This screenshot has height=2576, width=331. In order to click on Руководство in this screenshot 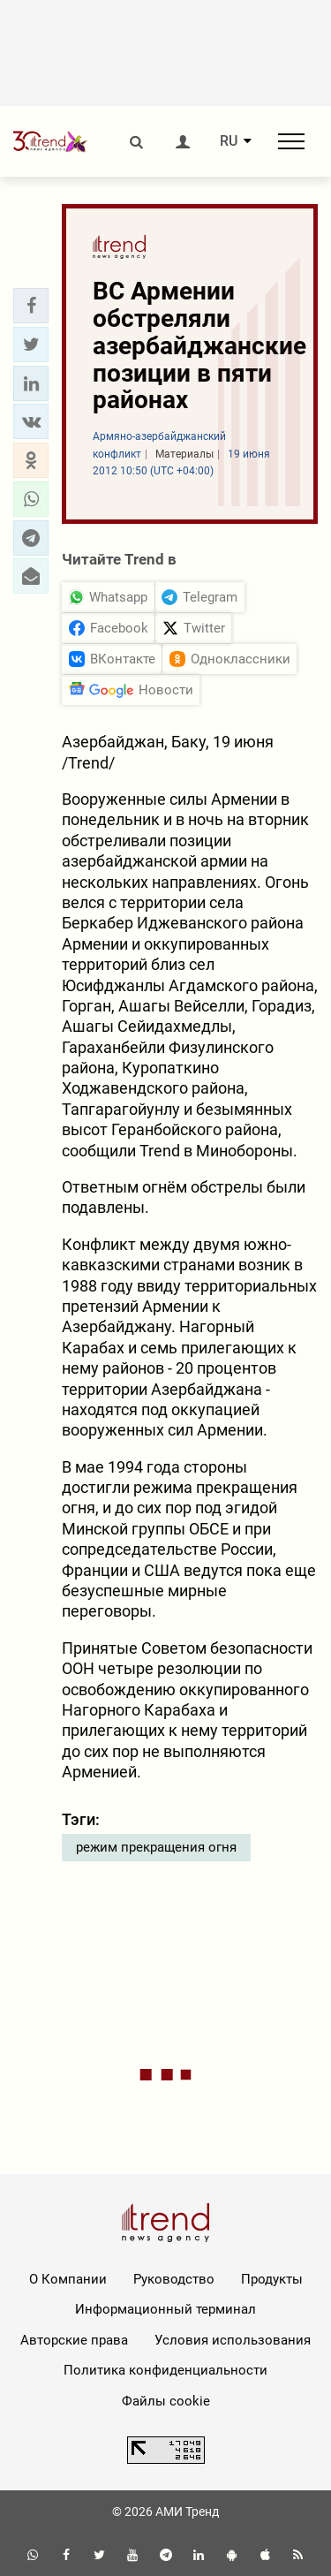, I will do `click(173, 2279)`.